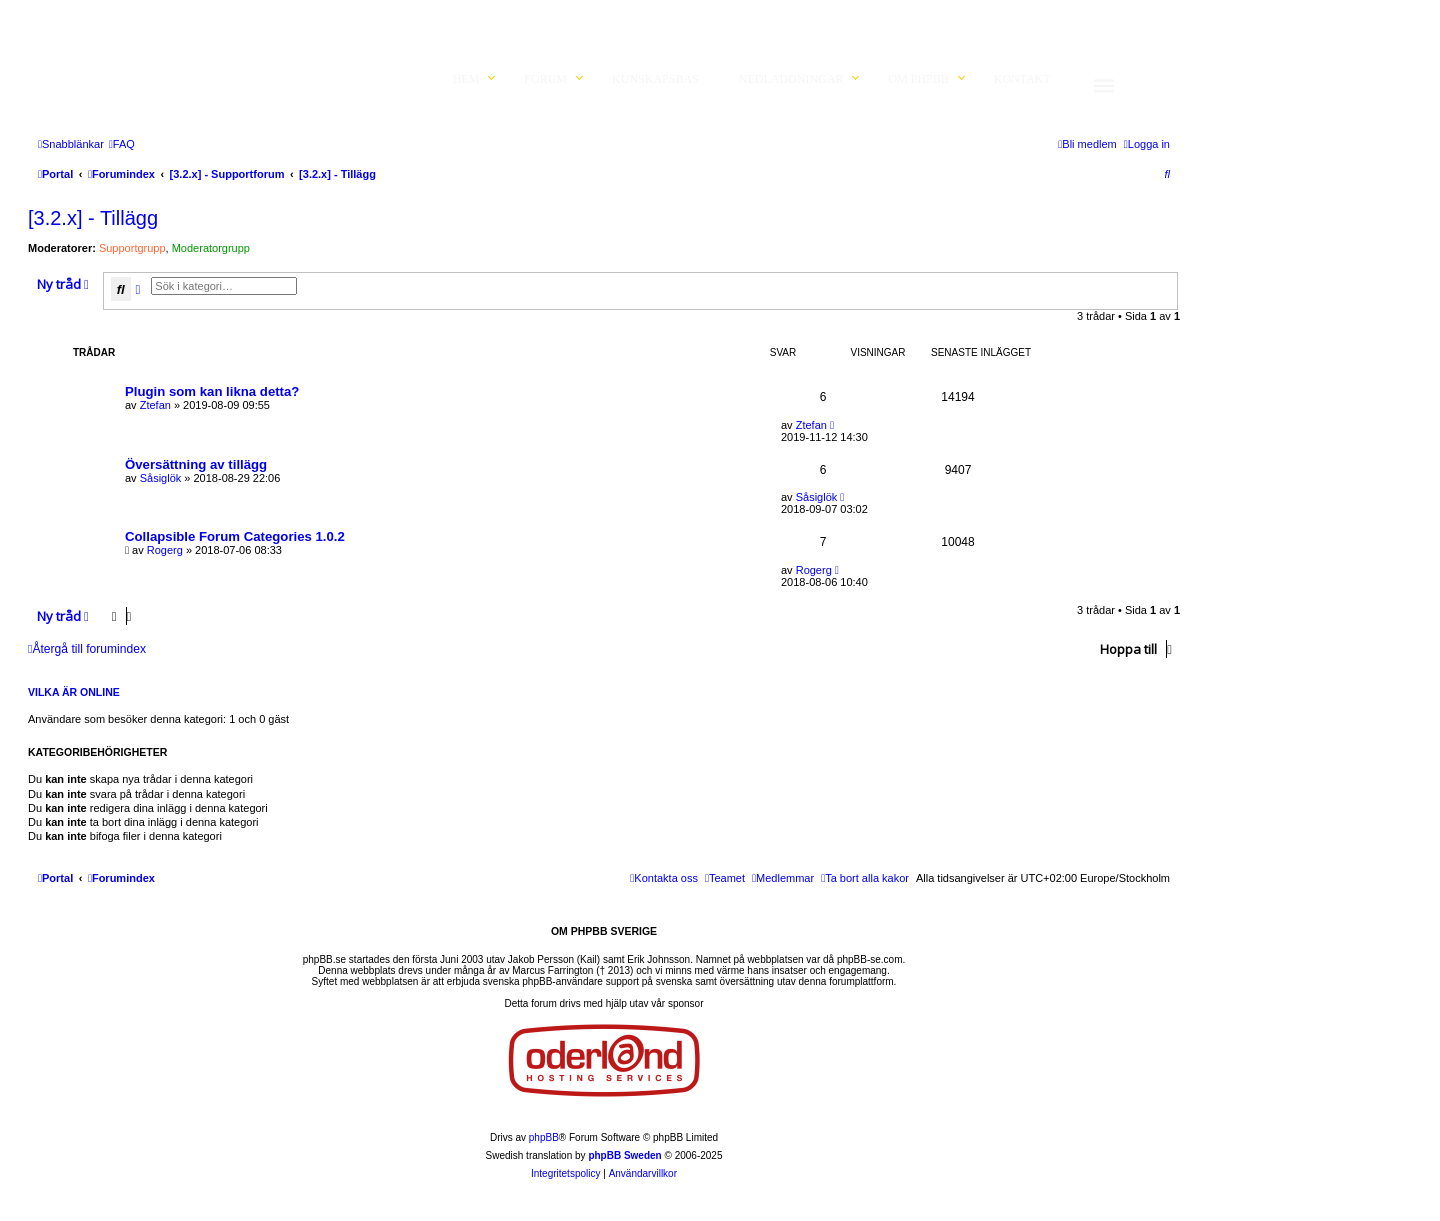 This screenshot has width=1440, height=1221. Describe the element at coordinates (122, 144) in the screenshot. I see `[menuitem]` at that location.